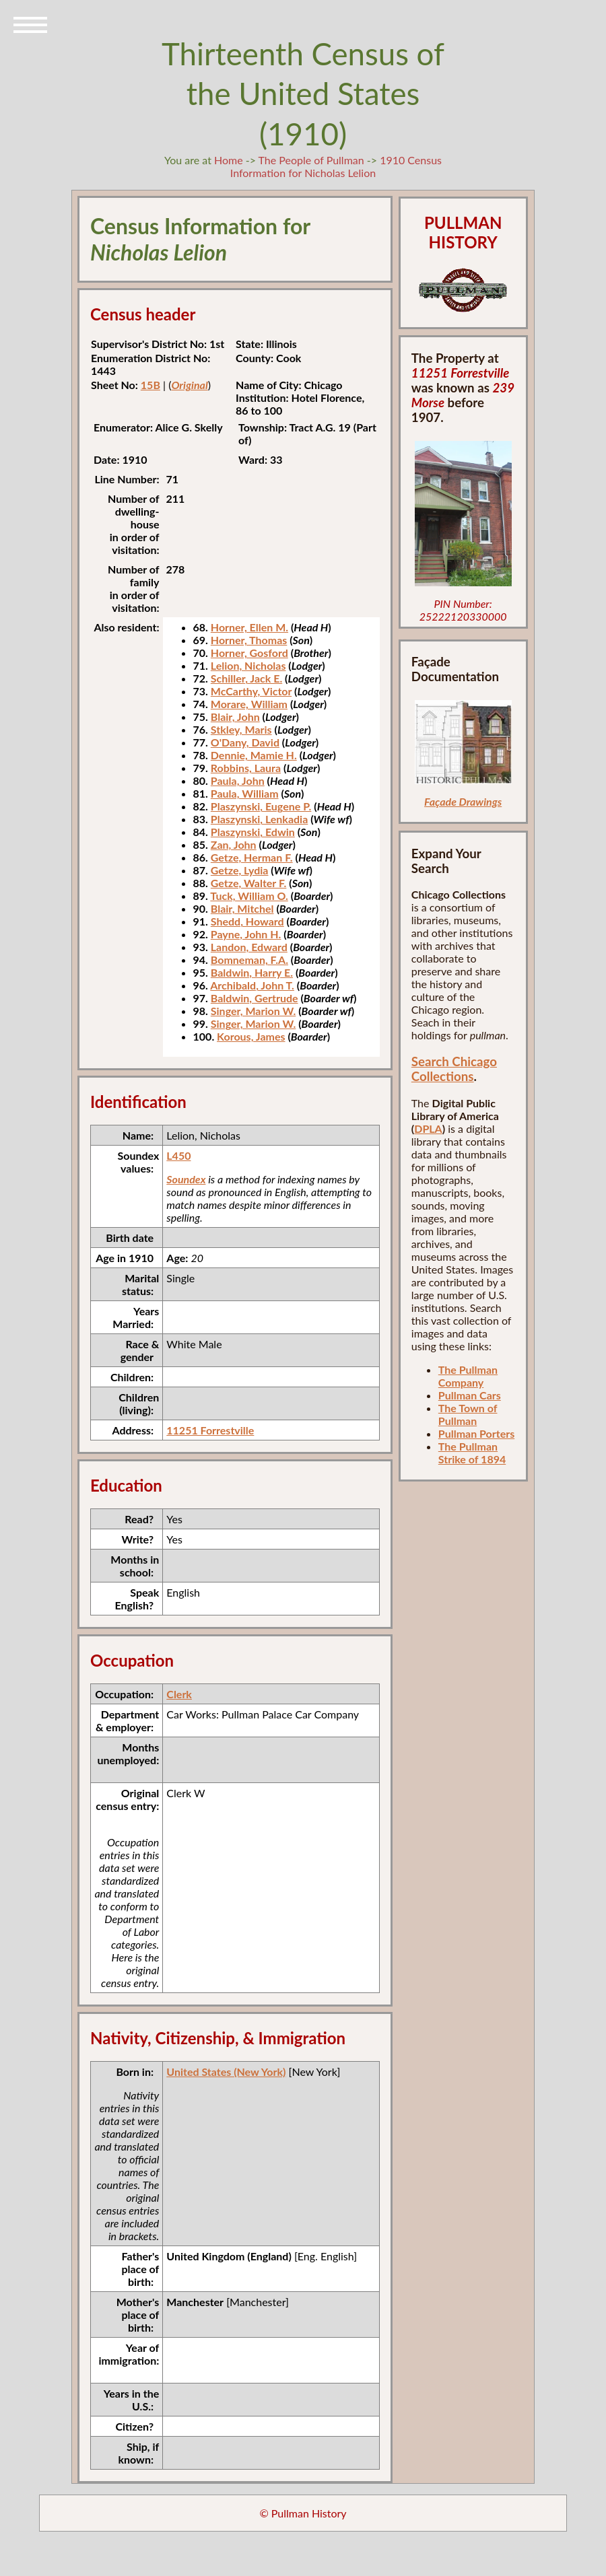 This screenshot has width=606, height=2576. What do you see at coordinates (249, 703) in the screenshot?
I see `Morare, William` at bounding box center [249, 703].